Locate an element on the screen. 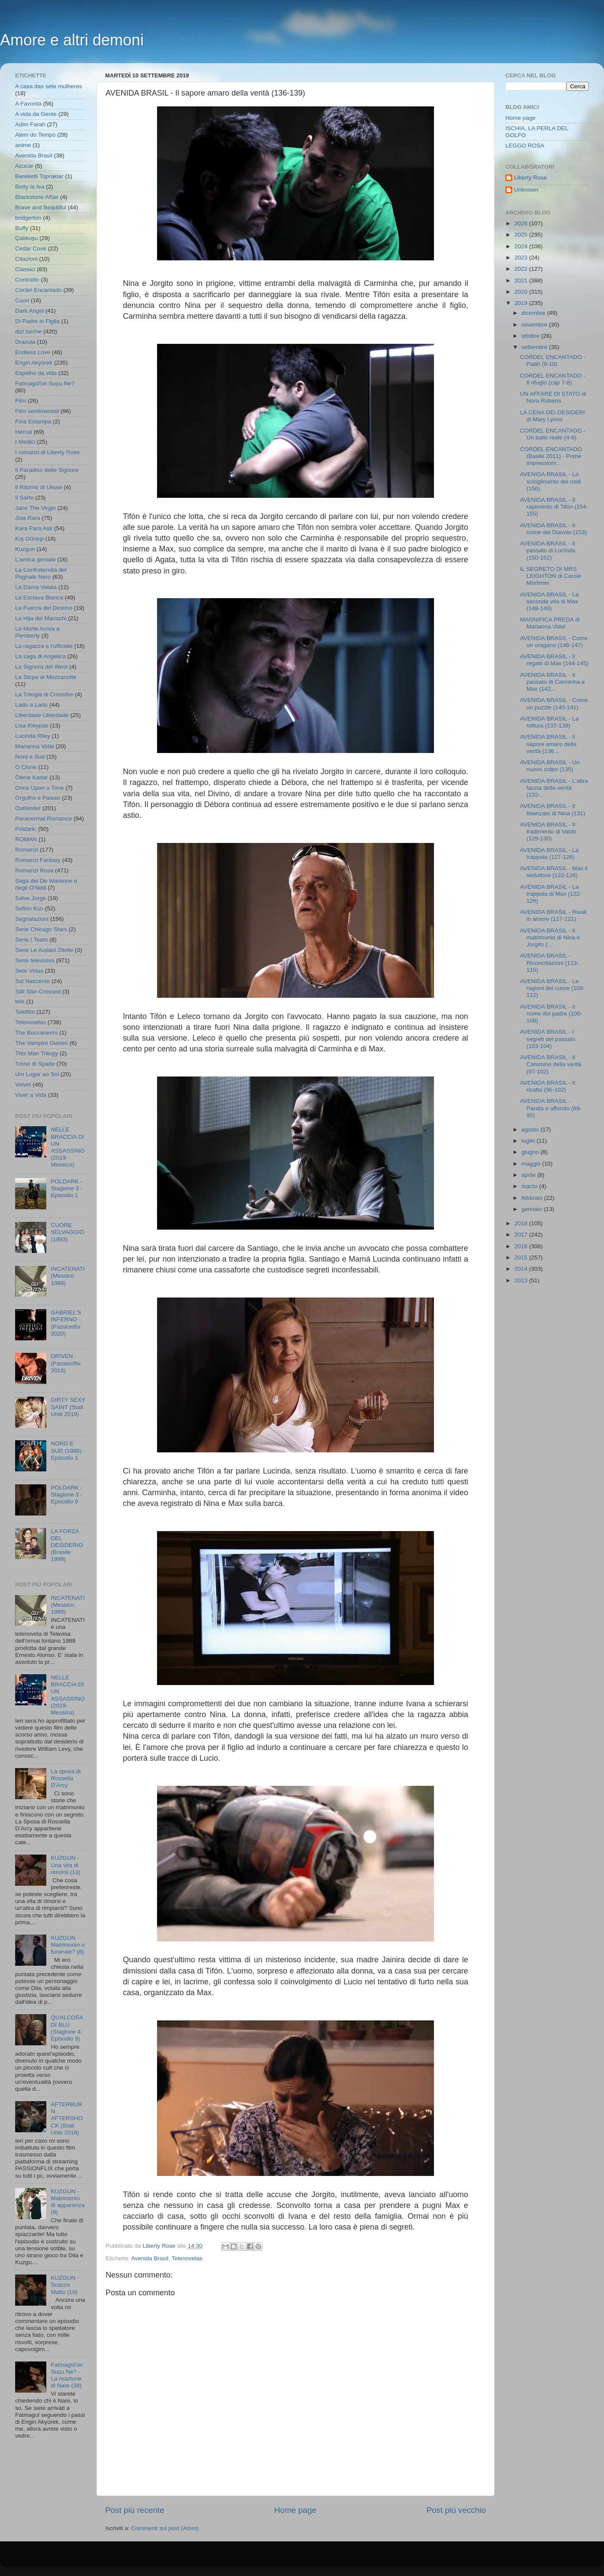  CORDEL ENCANTADO - Un ballo reale (4-6) is located at coordinates (553, 434).